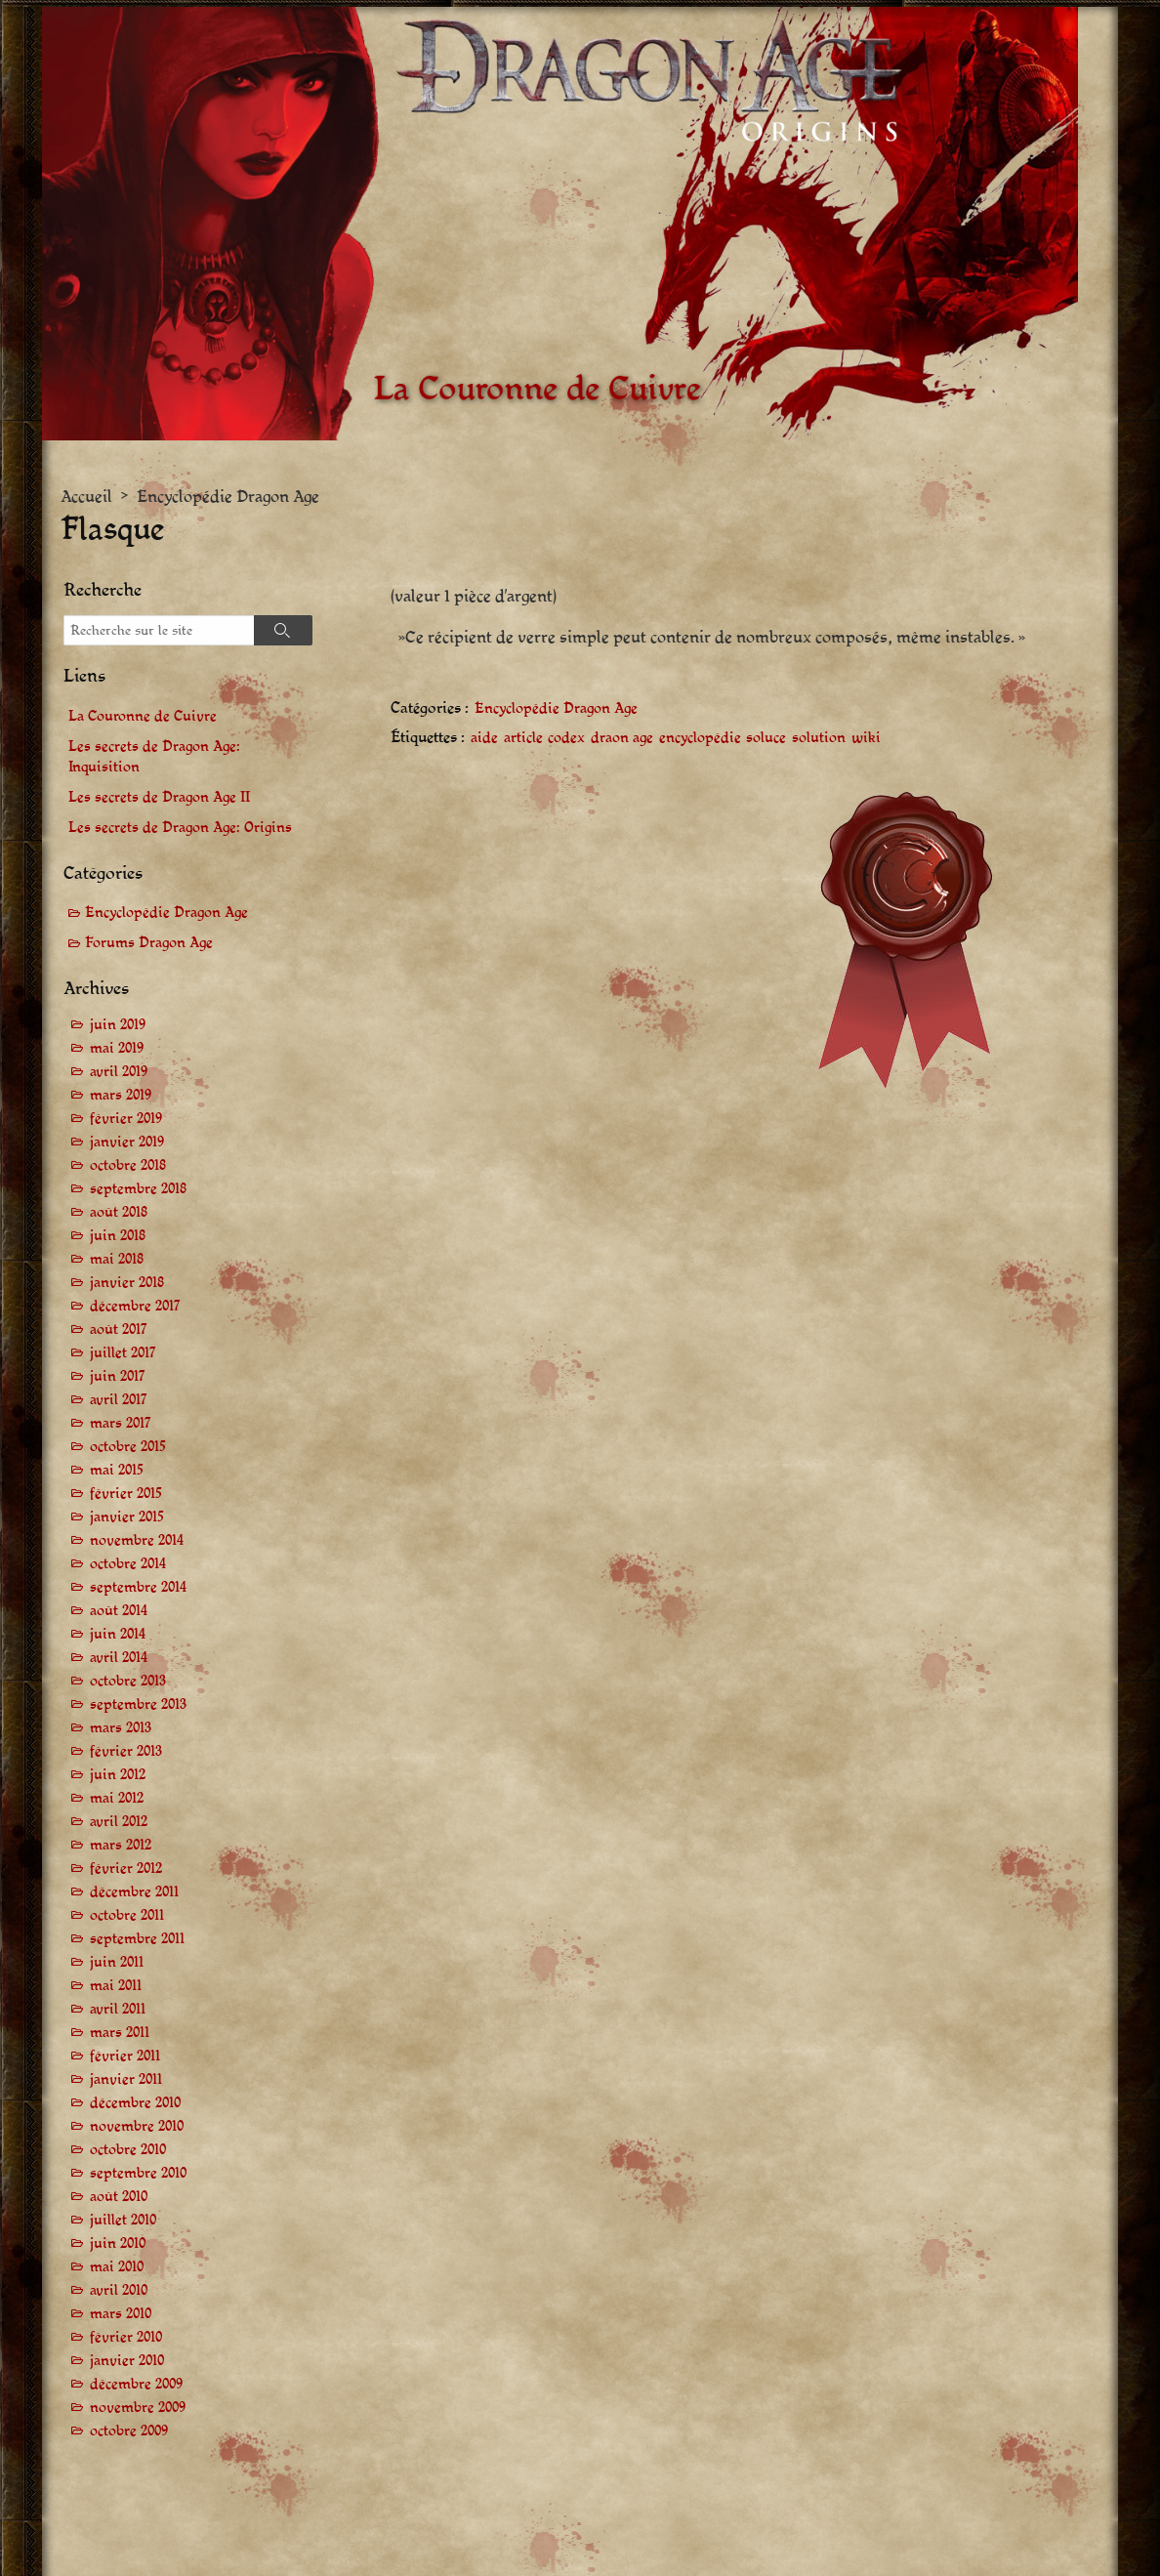 Image resolution: width=1160 pixels, height=2576 pixels. What do you see at coordinates (118, 2291) in the screenshot?
I see `avril 2010` at bounding box center [118, 2291].